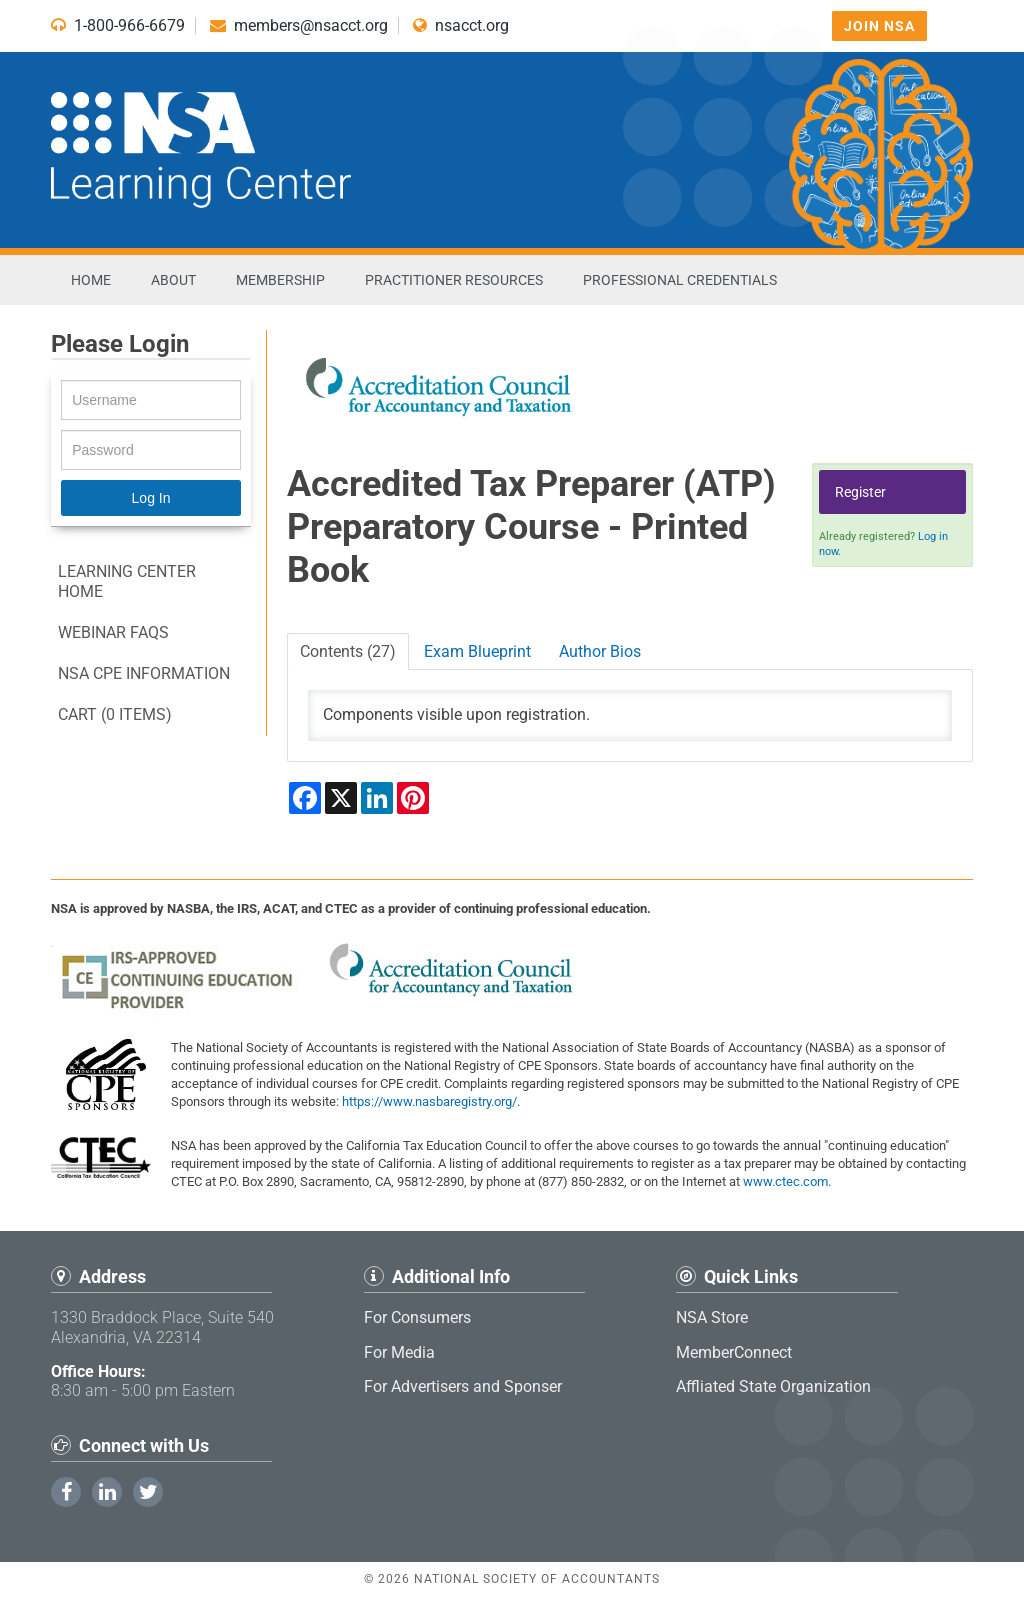 Image resolution: width=1024 pixels, height=1612 pixels. Describe the element at coordinates (773, 1386) in the screenshot. I see `Affliated State Organization` at that location.